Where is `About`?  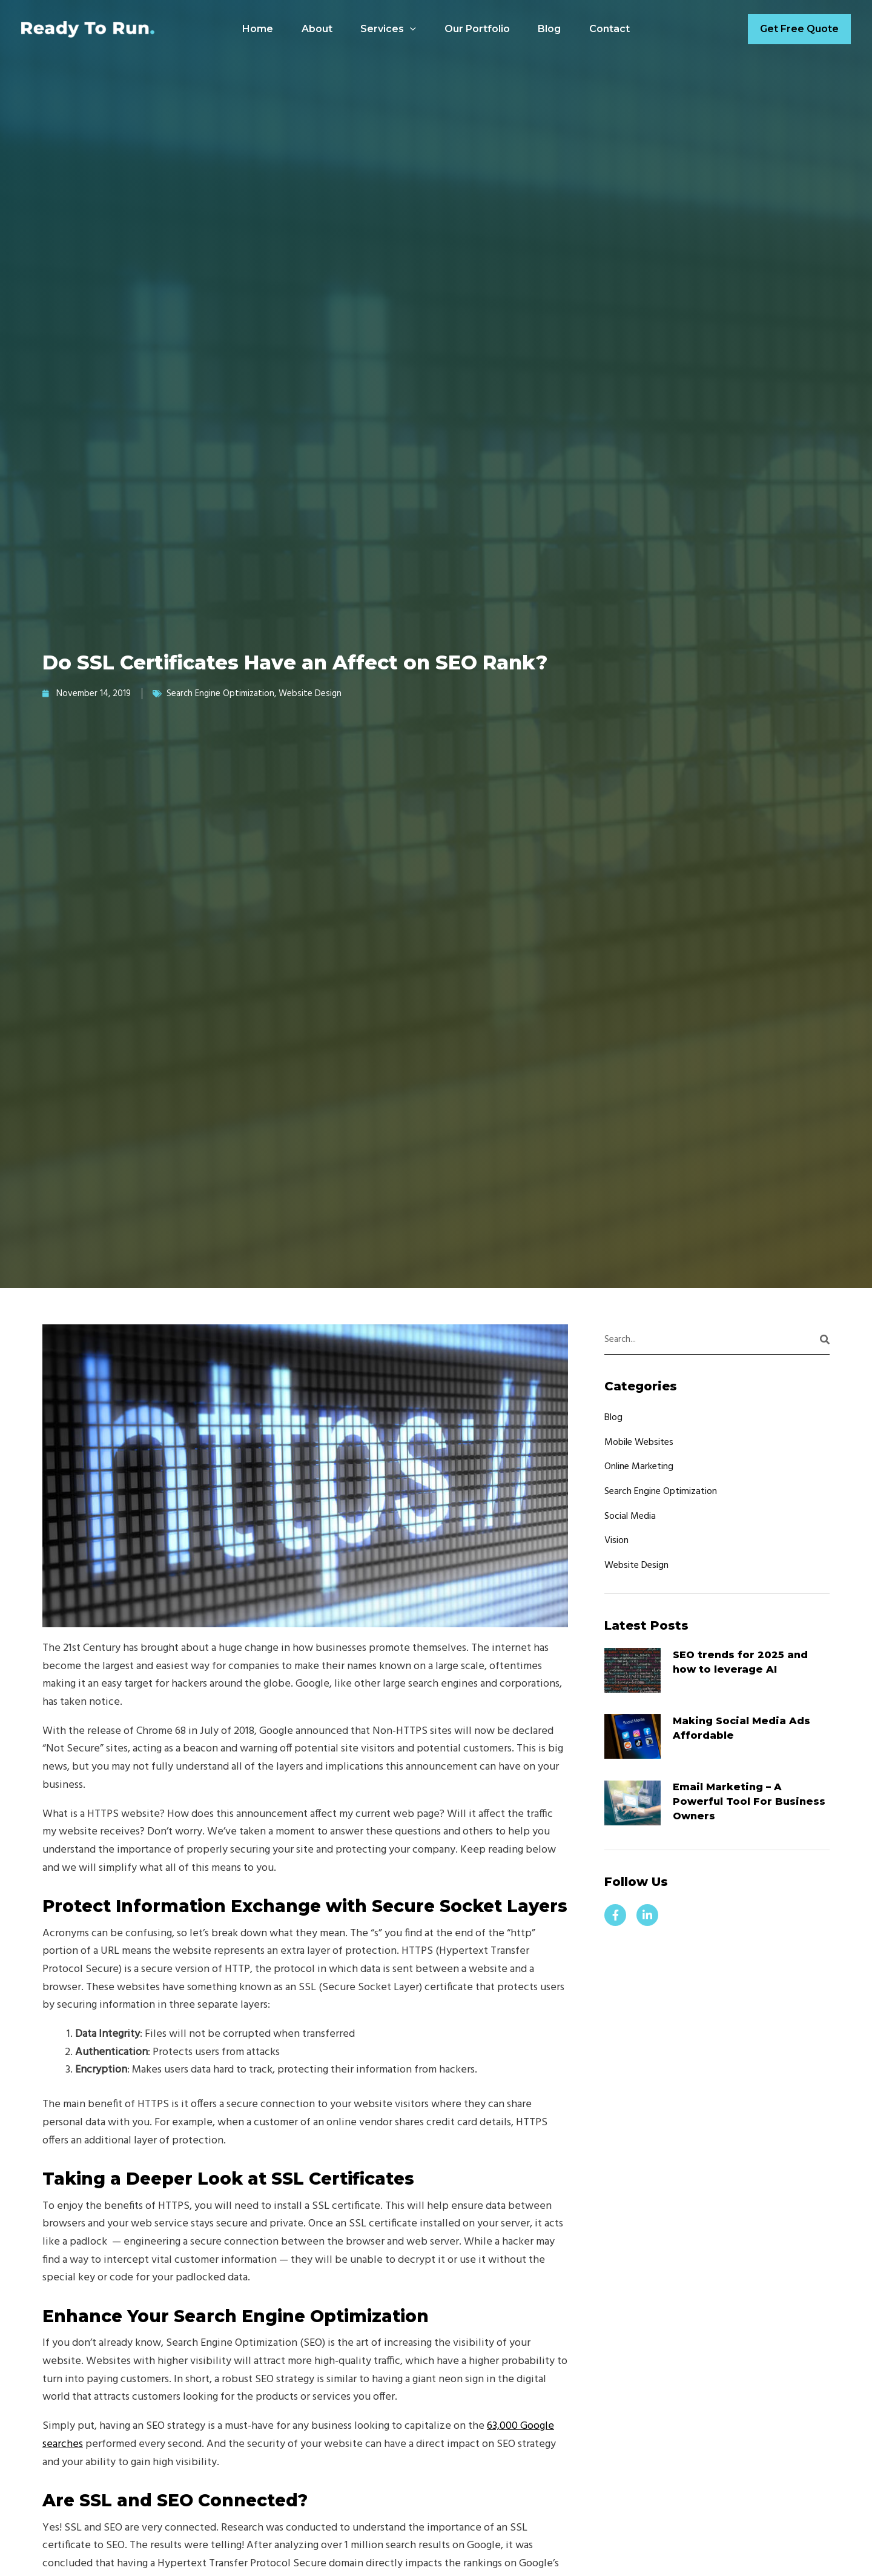
About is located at coordinates (314, 29).